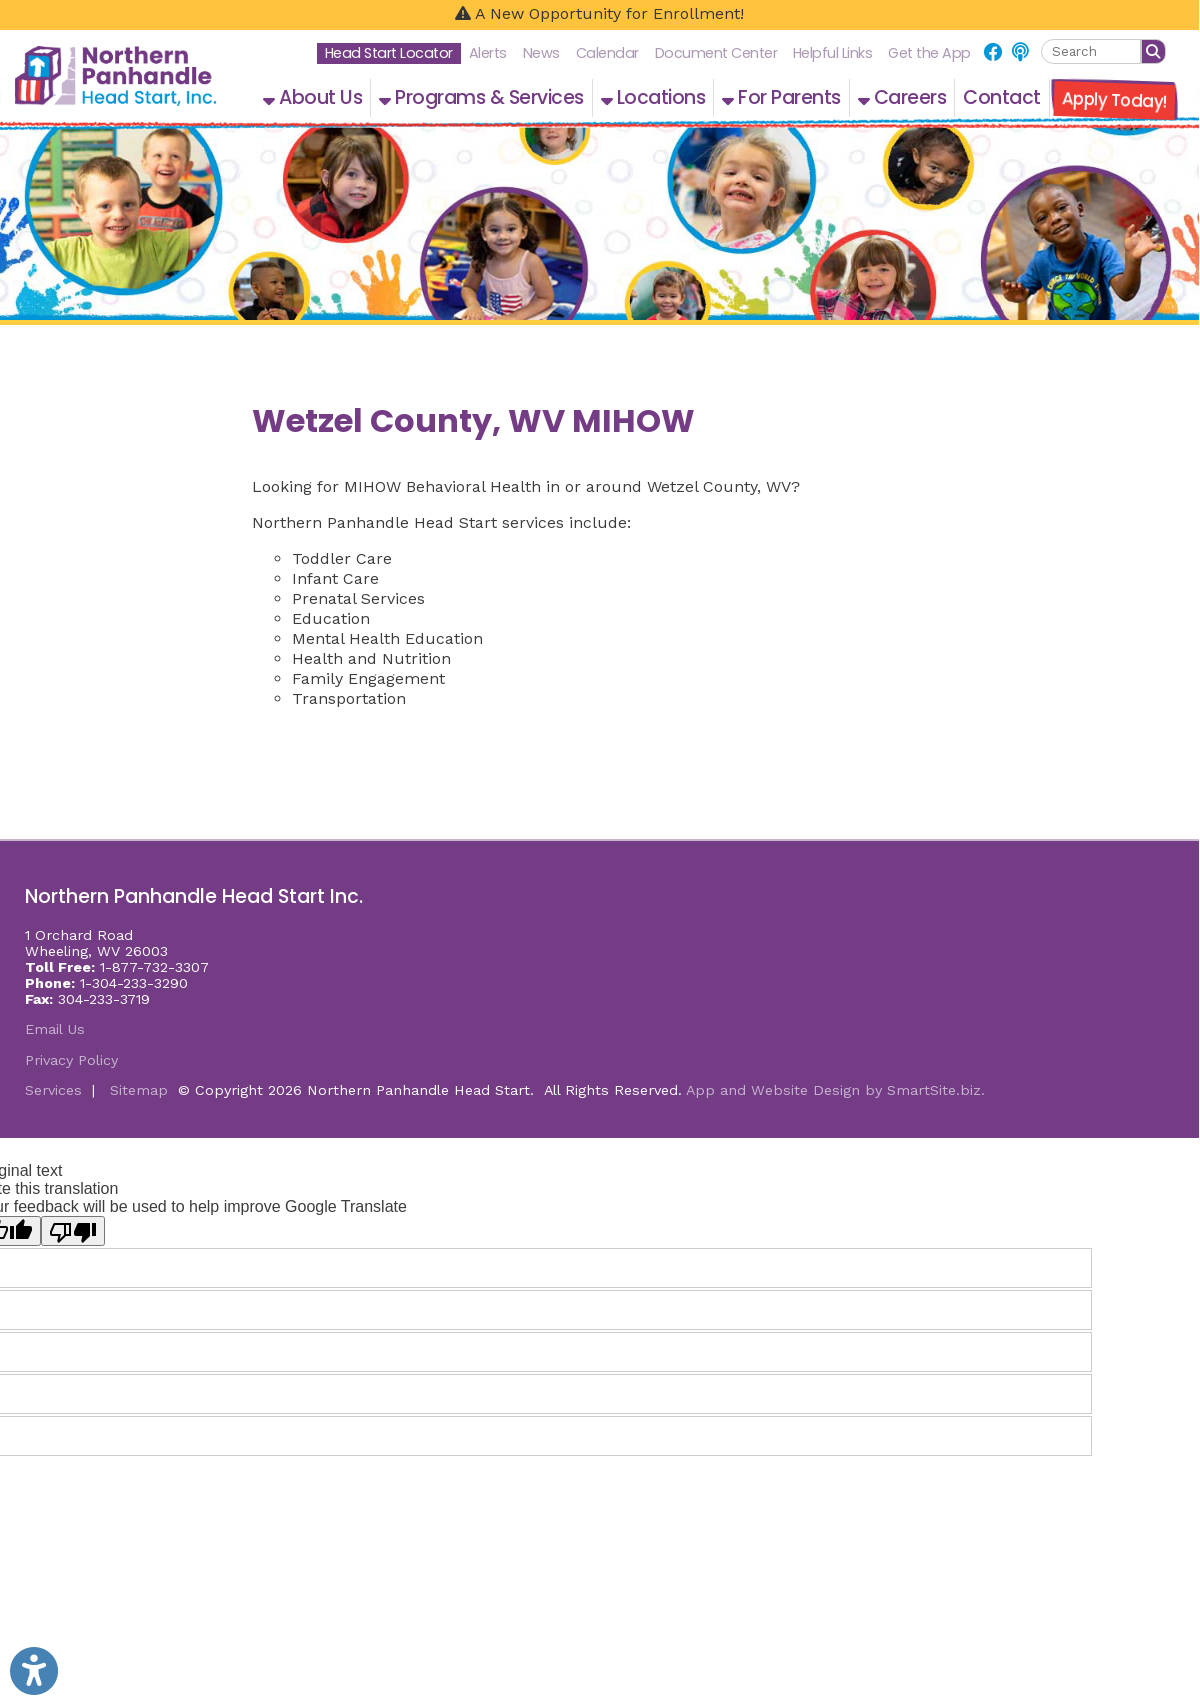  What do you see at coordinates (929, 53) in the screenshot?
I see `Get the App` at bounding box center [929, 53].